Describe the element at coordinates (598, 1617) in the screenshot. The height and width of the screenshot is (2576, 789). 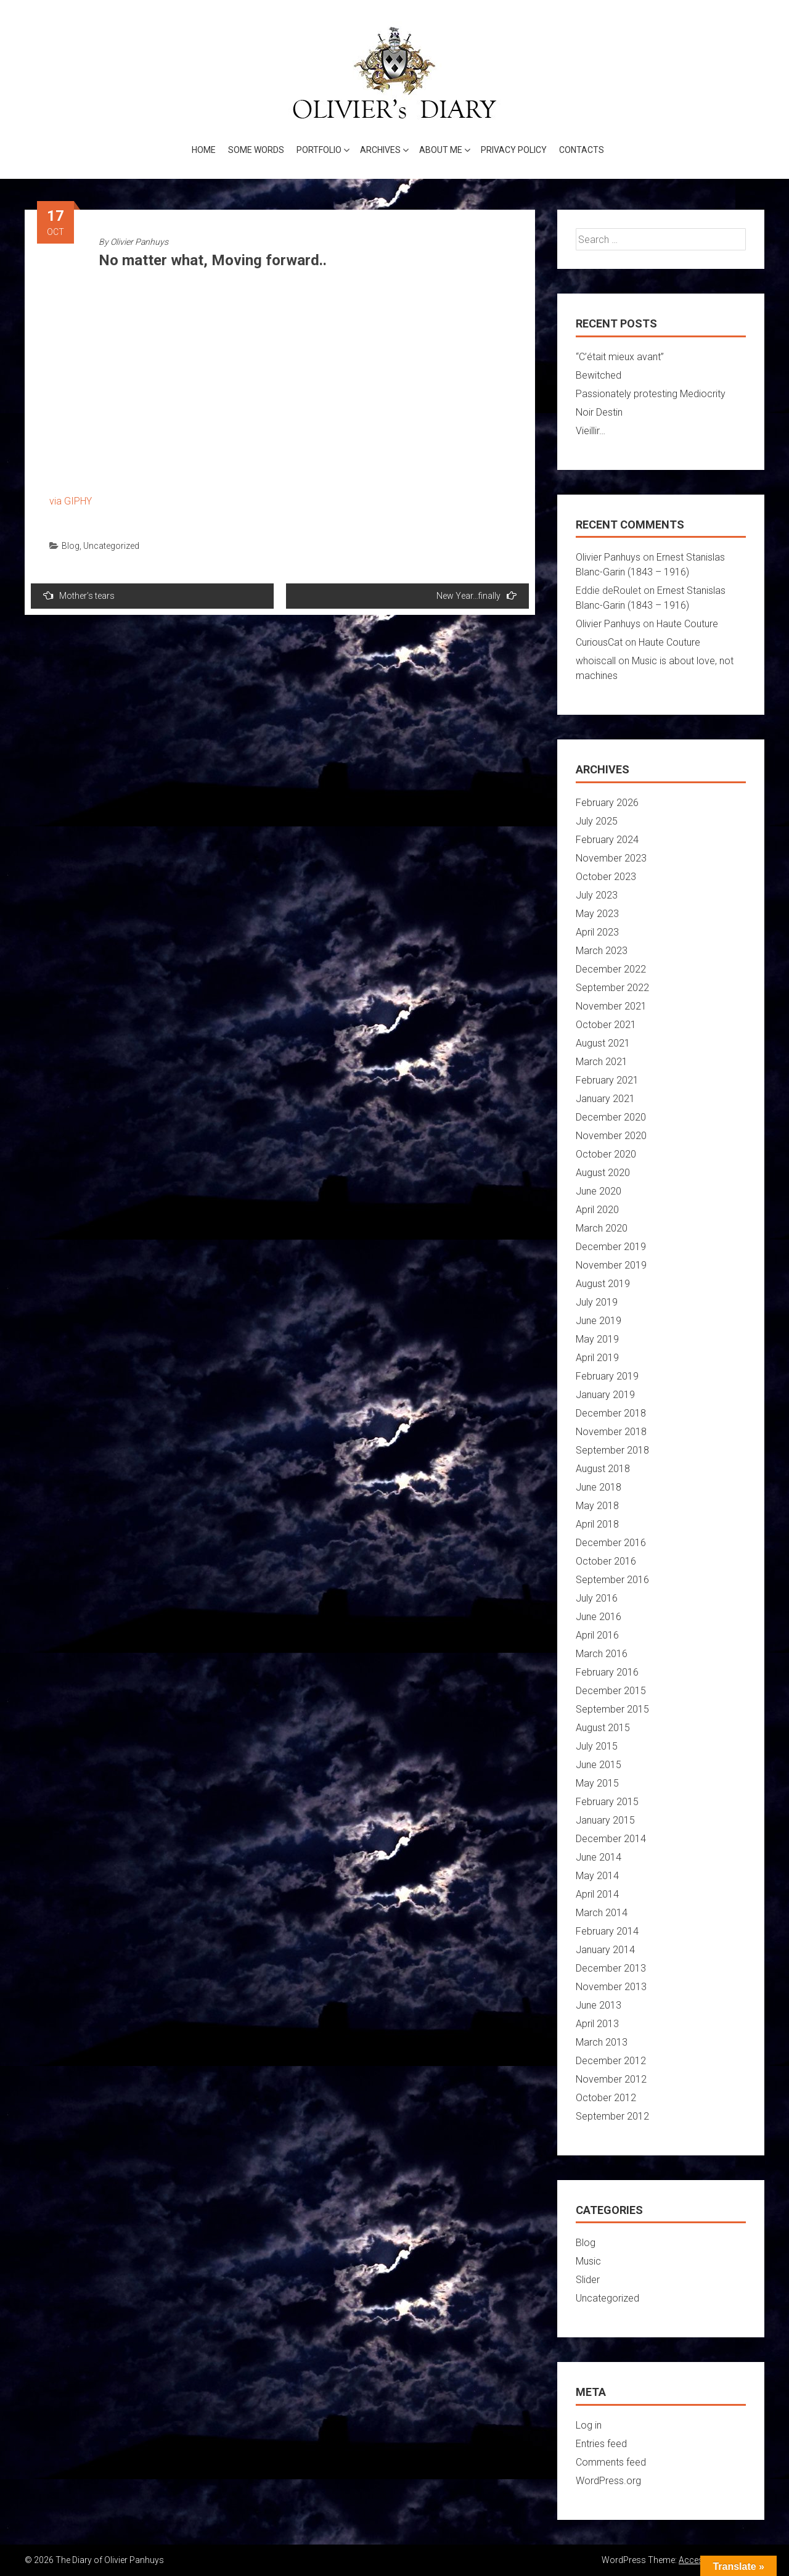
I see `June 2016` at that location.